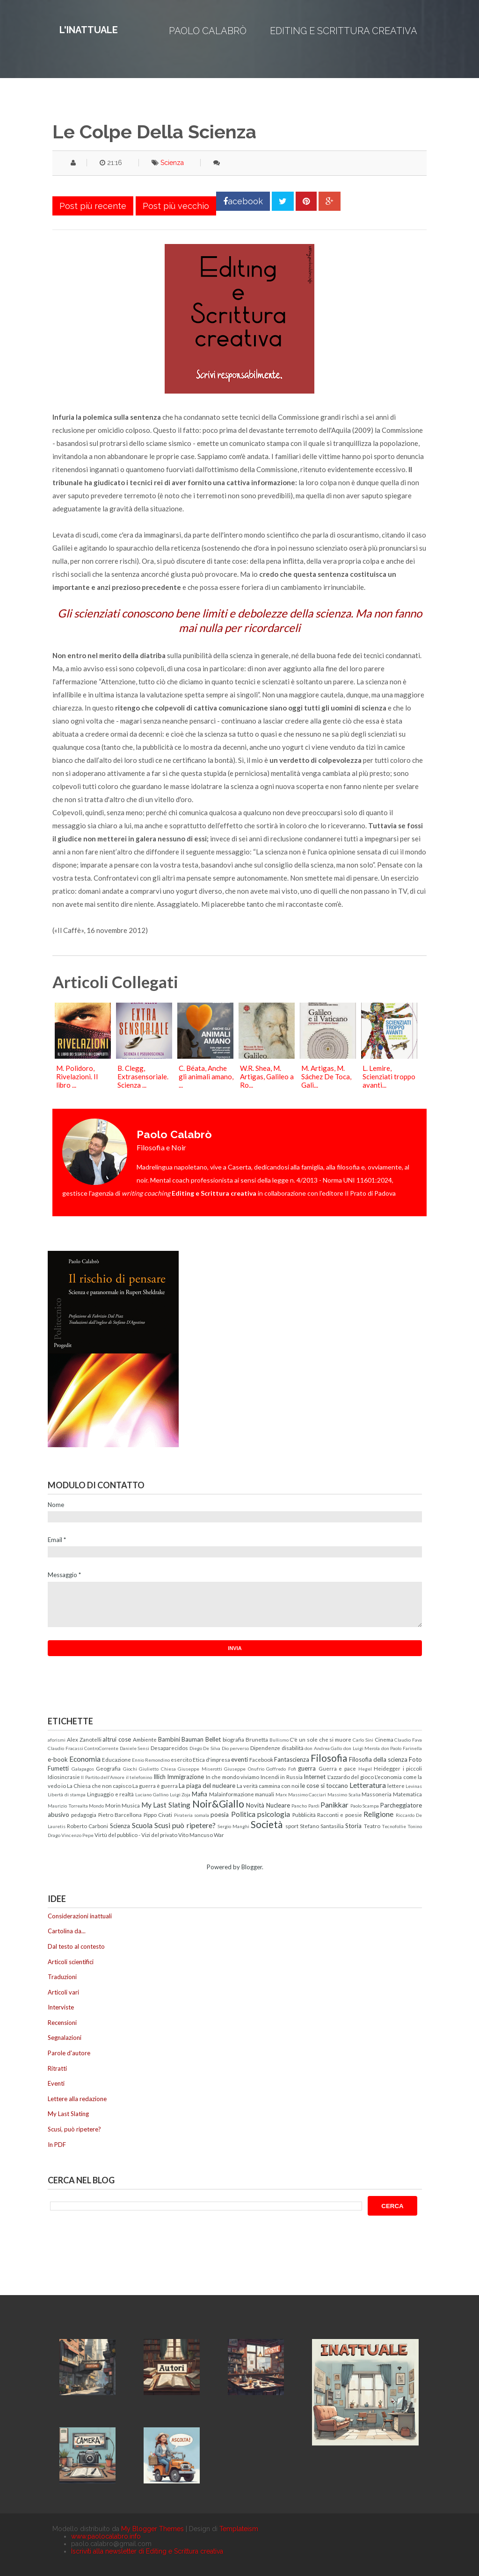  Describe the element at coordinates (339, 1814) in the screenshot. I see `Racconti e poesie` at that location.